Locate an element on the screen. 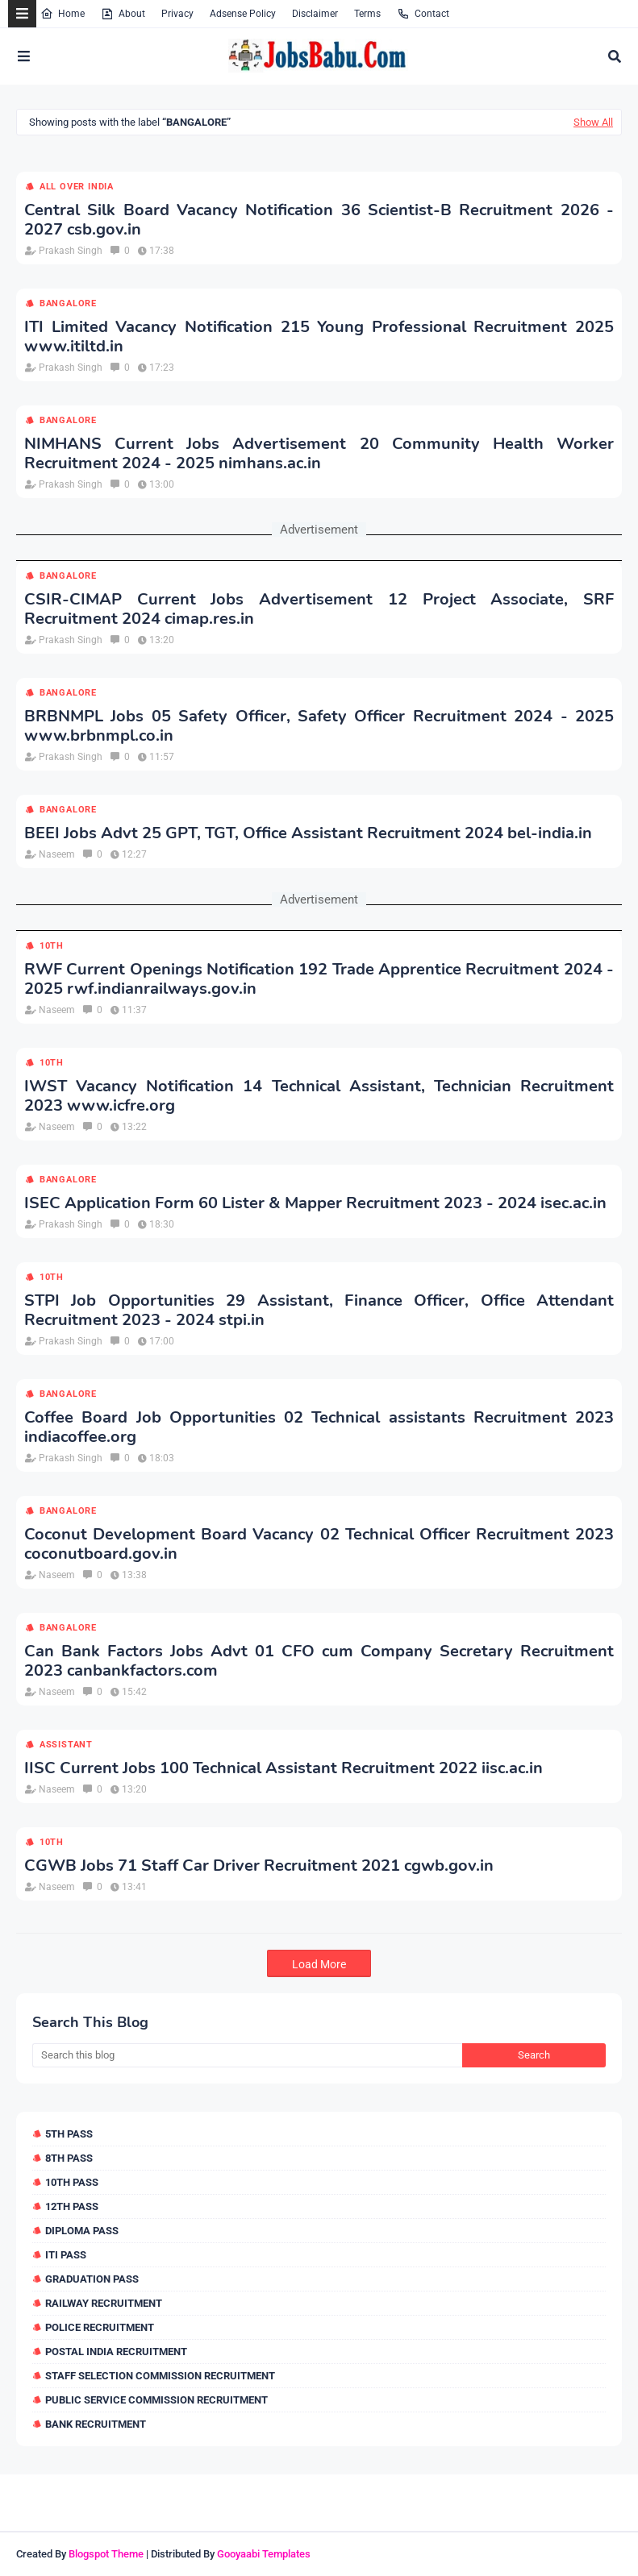 The image size is (638, 2576). Assistant is located at coordinates (66, 1744).